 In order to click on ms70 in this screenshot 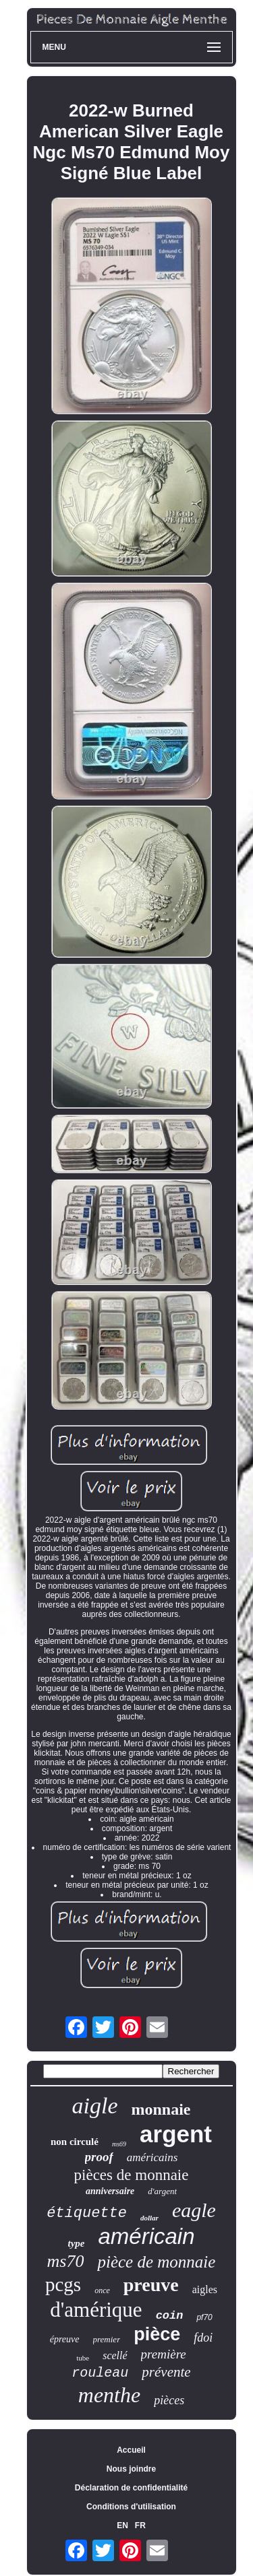, I will do `click(65, 2261)`.